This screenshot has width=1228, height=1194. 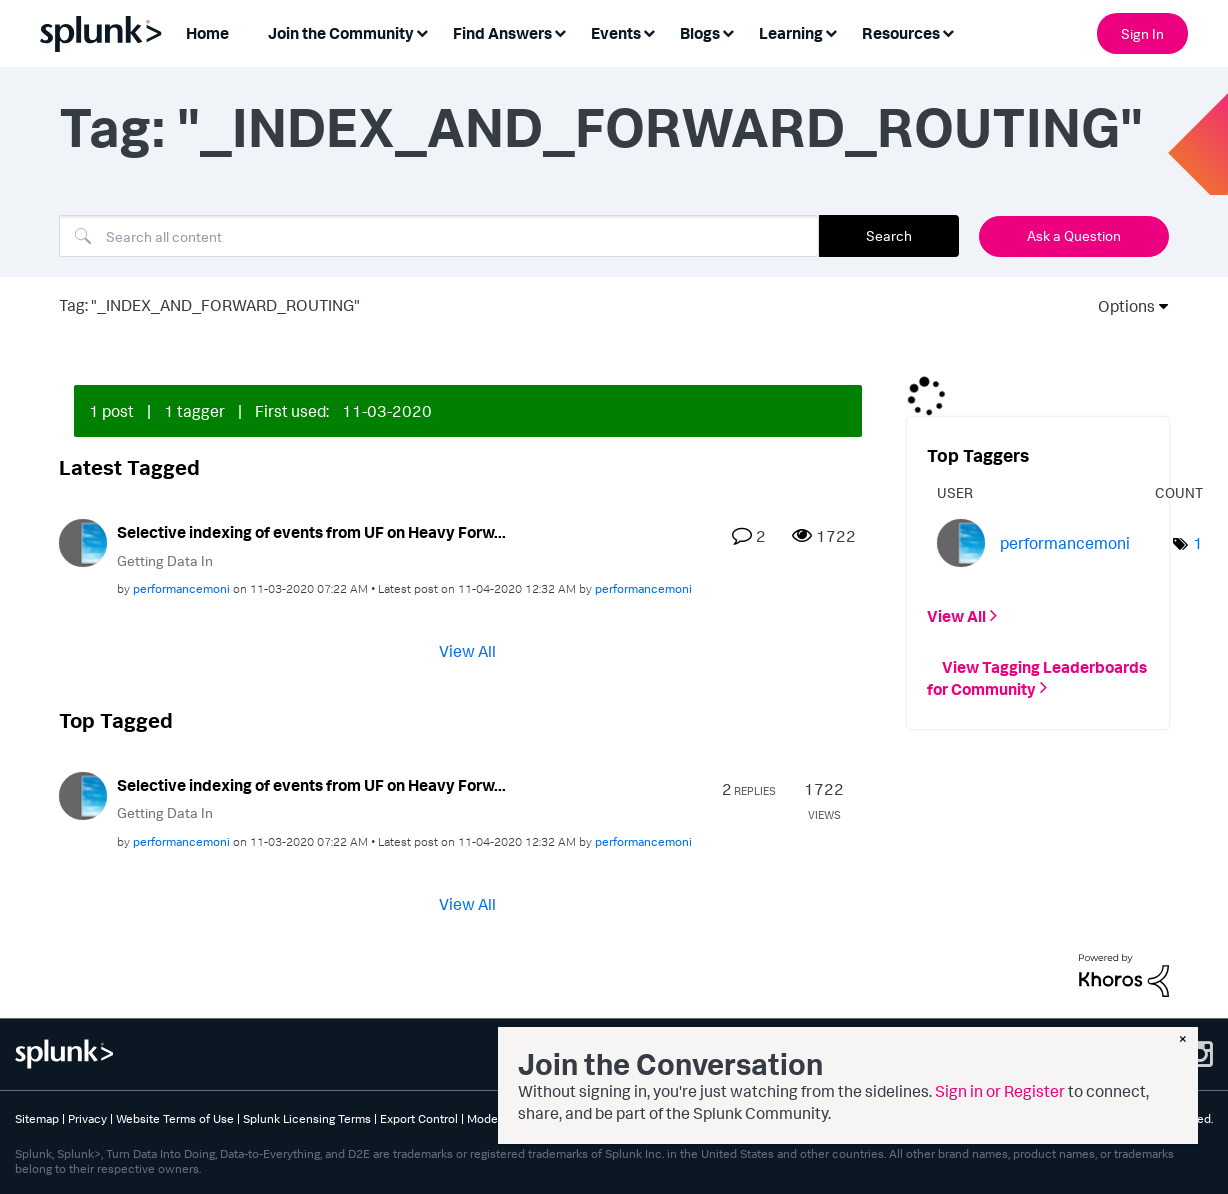 I want to click on Find Answers [menuitem], so click(x=502, y=33).